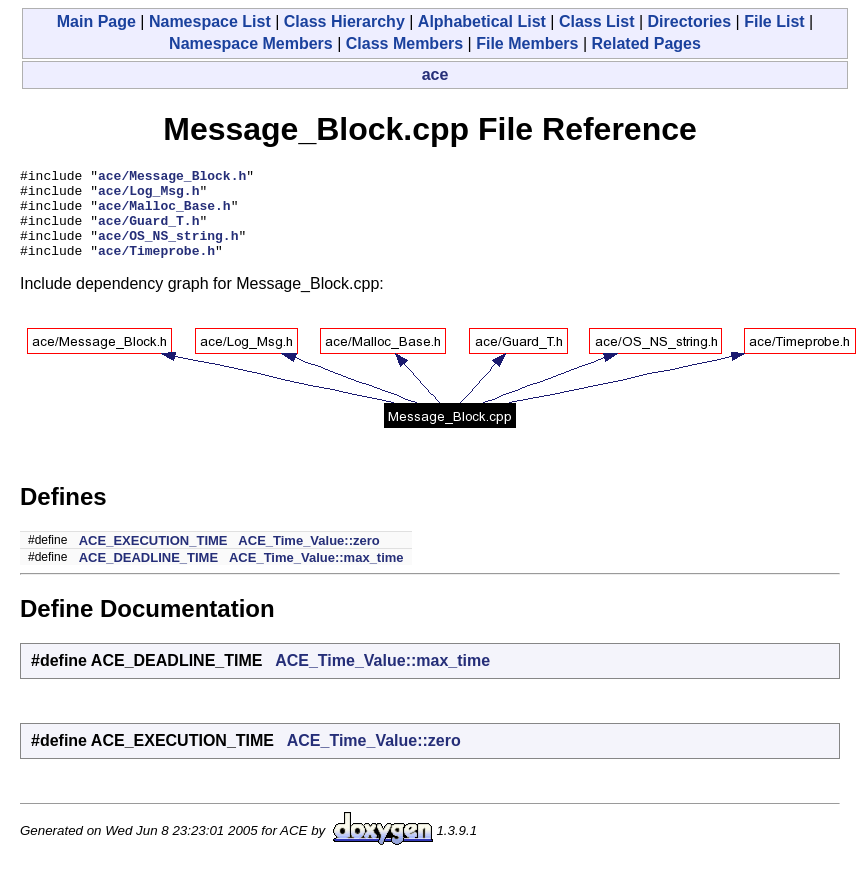 The image size is (860, 883). Describe the element at coordinates (404, 43) in the screenshot. I see `Class Members` at that location.